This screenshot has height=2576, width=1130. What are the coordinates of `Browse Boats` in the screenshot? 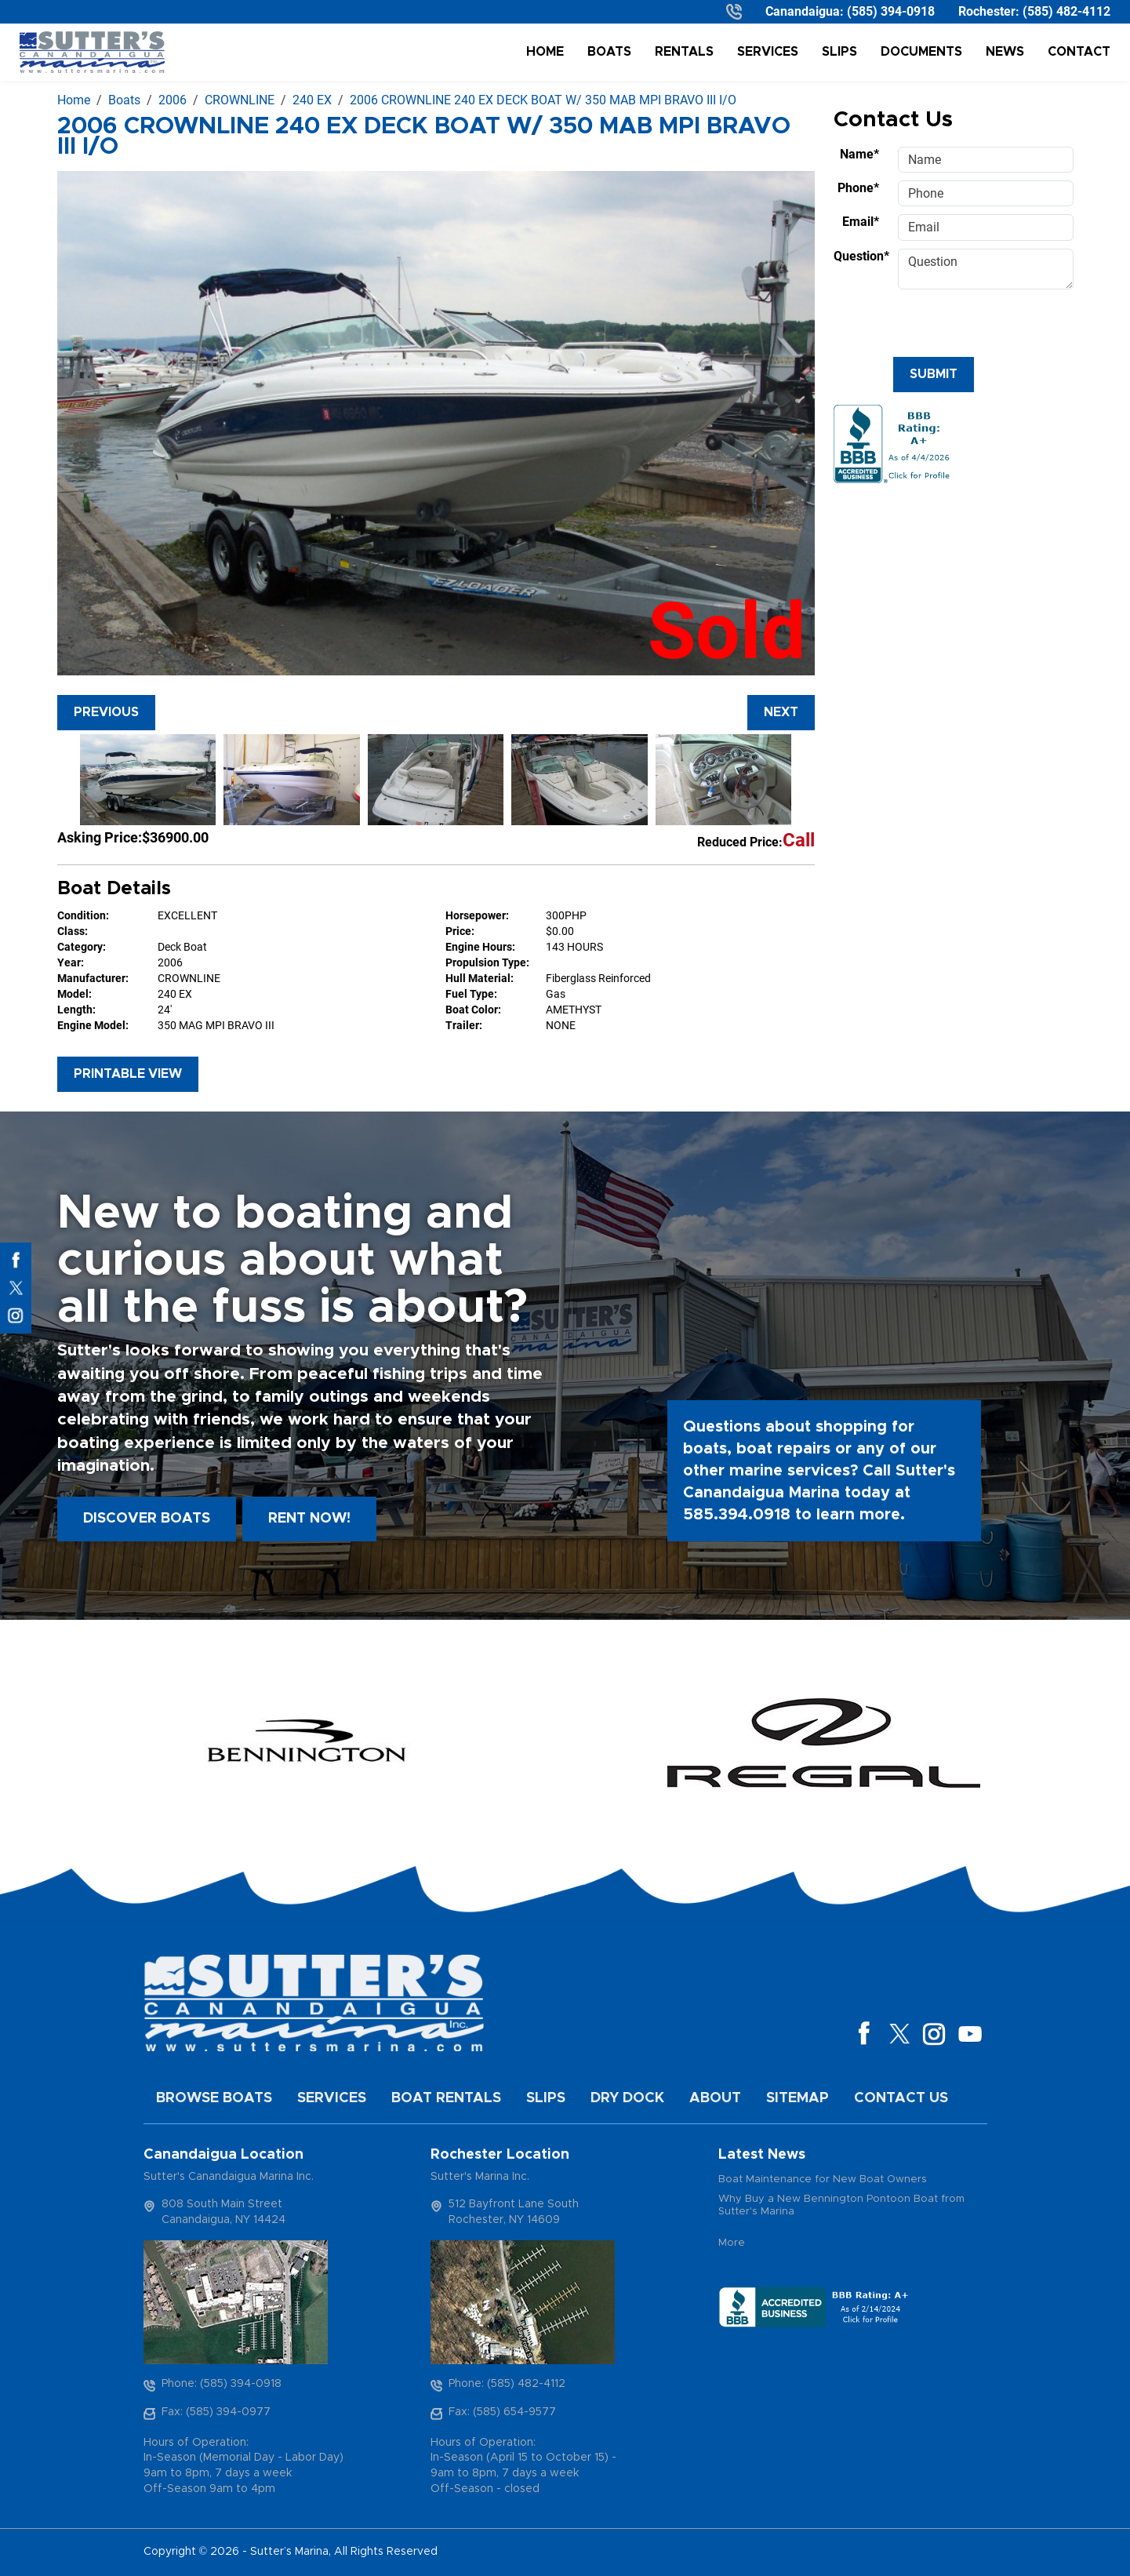 It's located at (214, 2098).